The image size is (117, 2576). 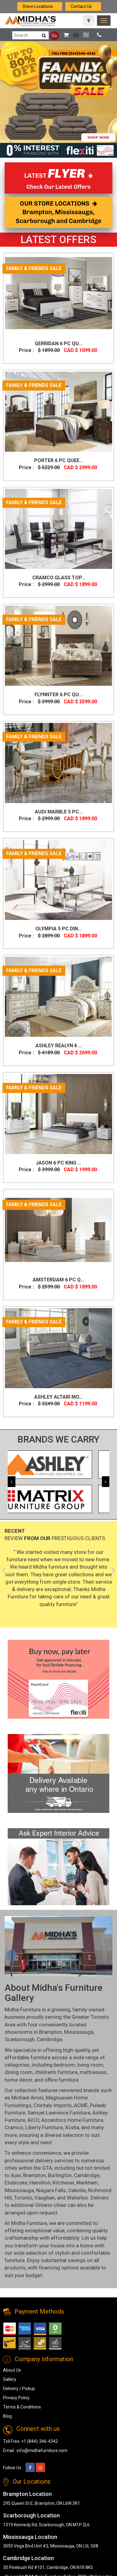 I want to click on Kitchener, so click(x=63, y=2183).